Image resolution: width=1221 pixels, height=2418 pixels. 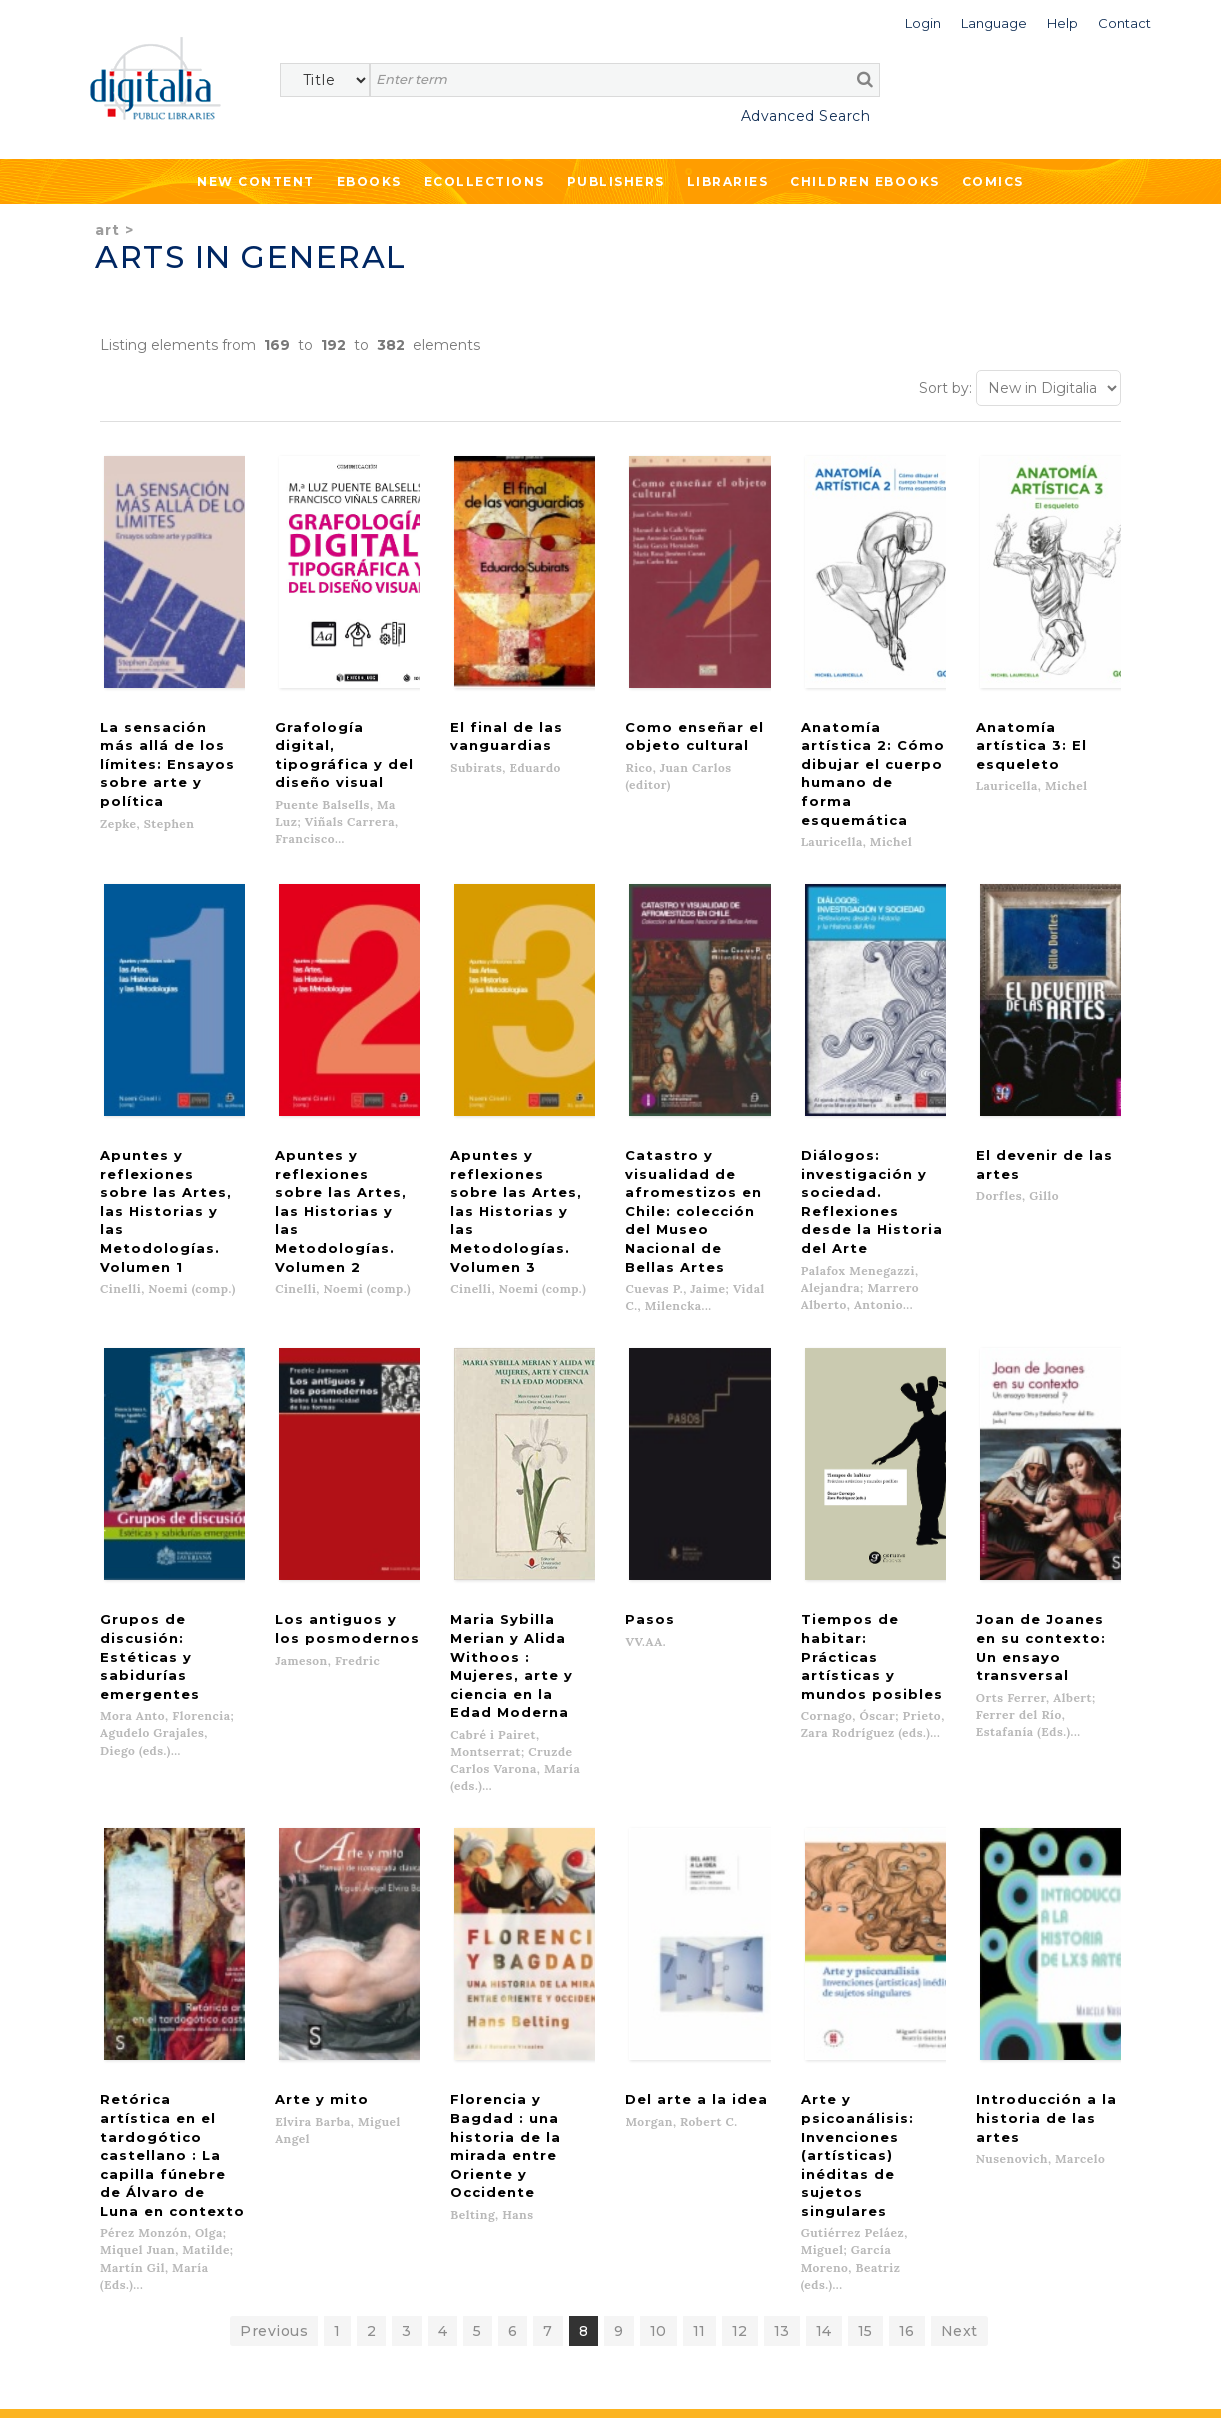 What do you see at coordinates (865, 181) in the screenshot?
I see `Children ebooks` at bounding box center [865, 181].